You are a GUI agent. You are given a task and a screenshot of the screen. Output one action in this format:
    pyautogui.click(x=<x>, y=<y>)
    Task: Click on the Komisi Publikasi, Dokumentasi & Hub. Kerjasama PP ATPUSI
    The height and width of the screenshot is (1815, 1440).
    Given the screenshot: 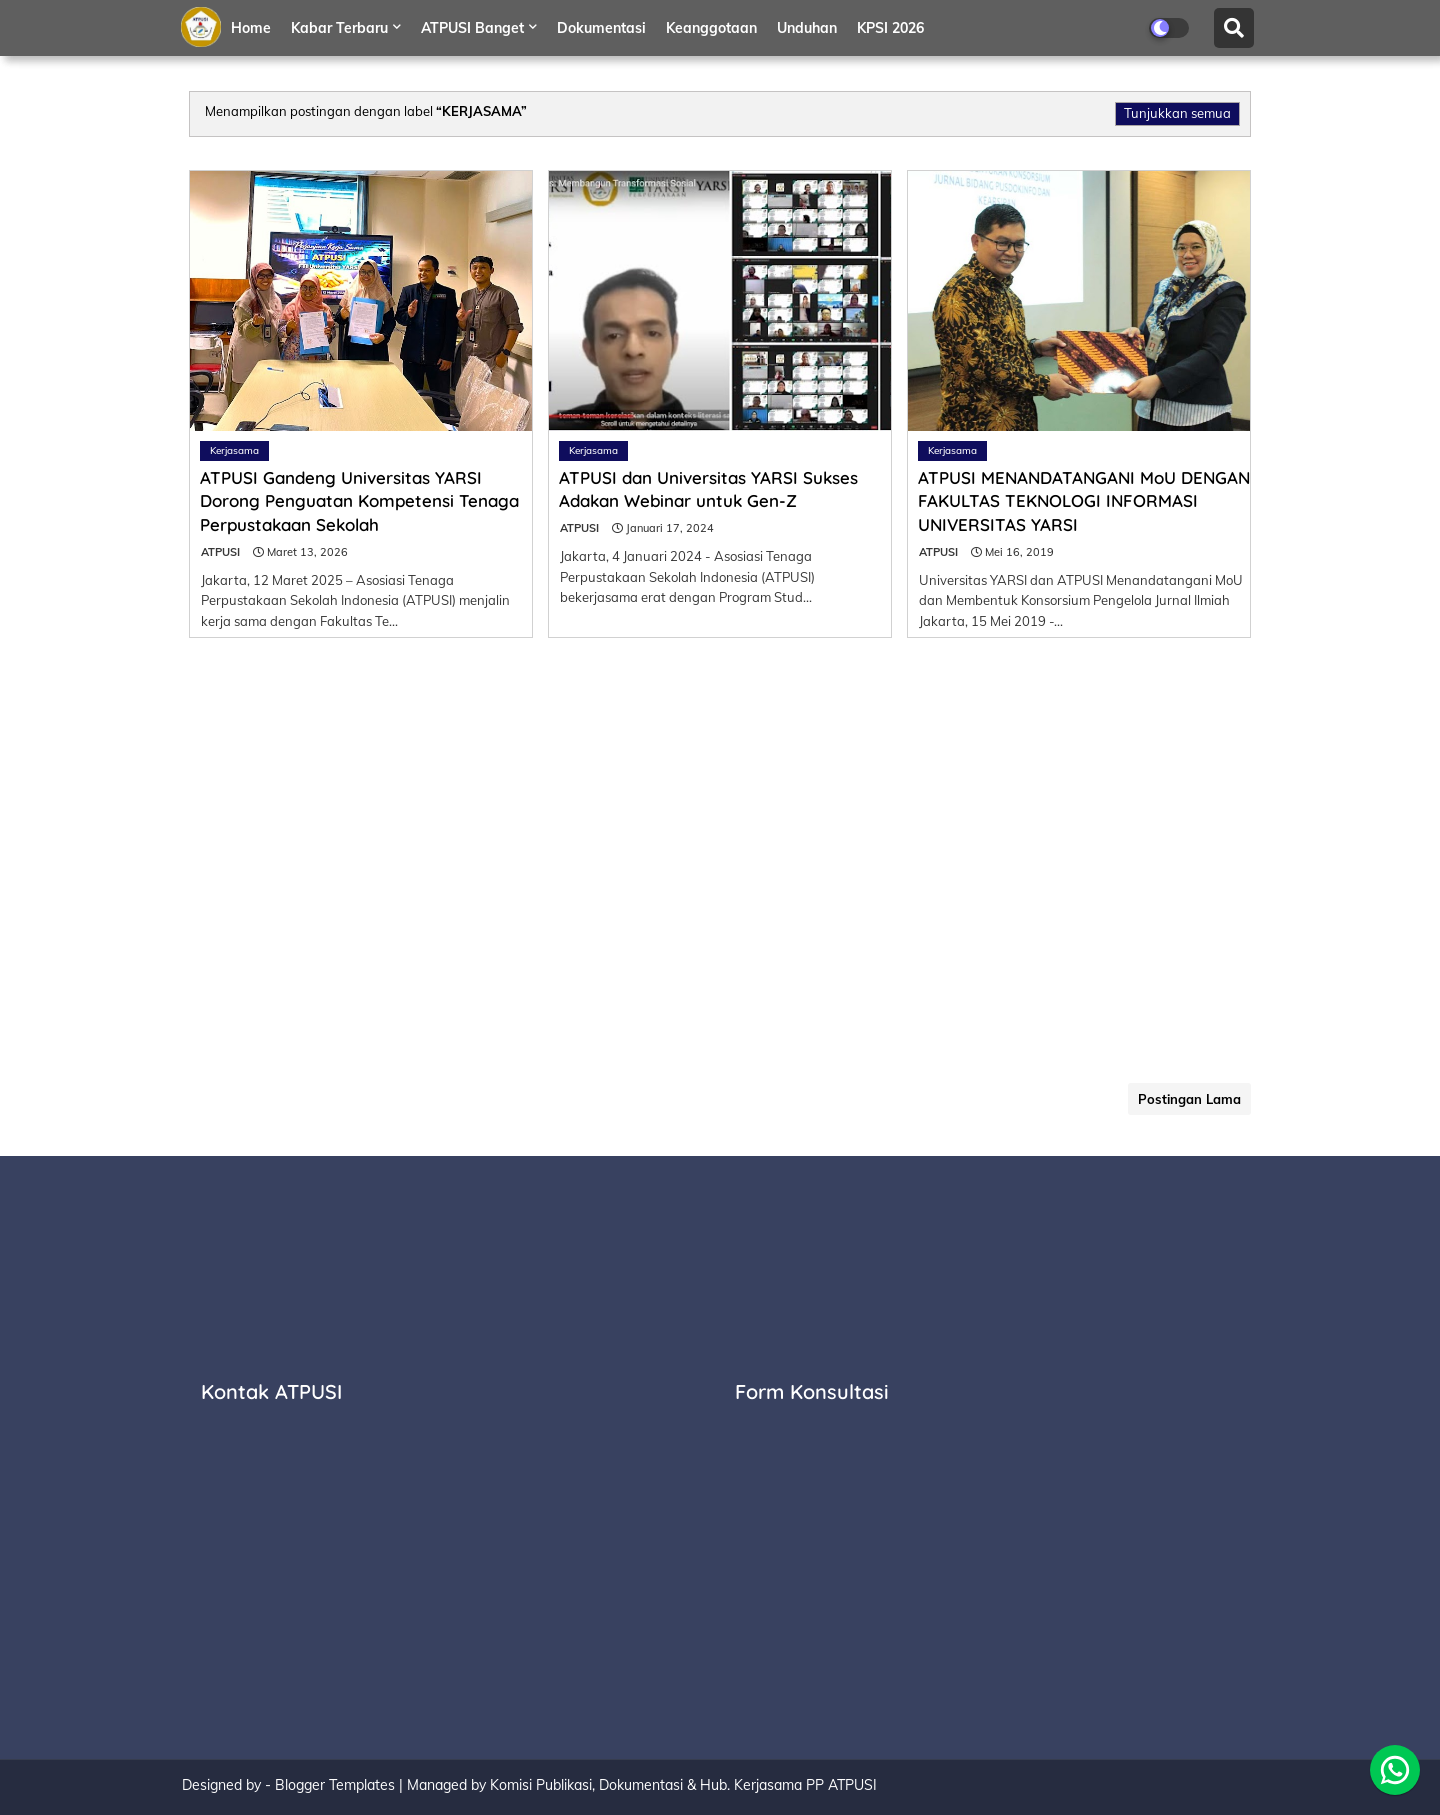 What is the action you would take?
    pyautogui.click(x=683, y=1785)
    